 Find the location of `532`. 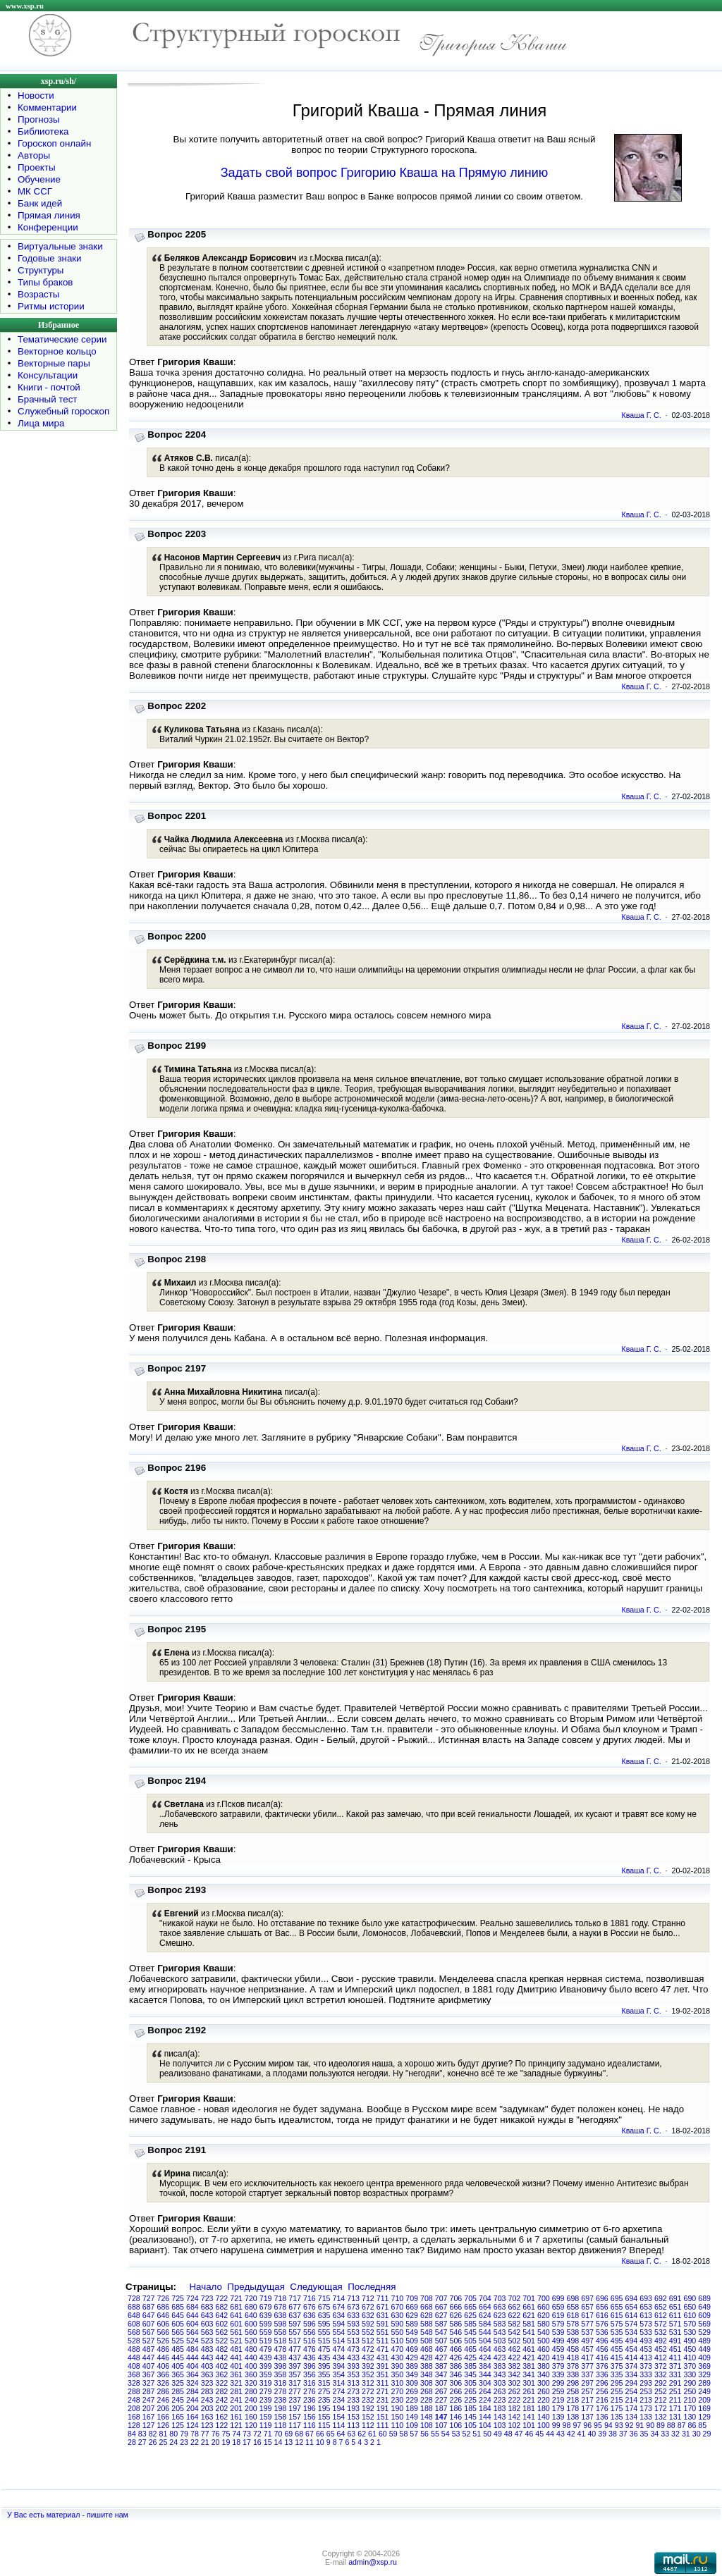

532 is located at coordinates (660, 2332).